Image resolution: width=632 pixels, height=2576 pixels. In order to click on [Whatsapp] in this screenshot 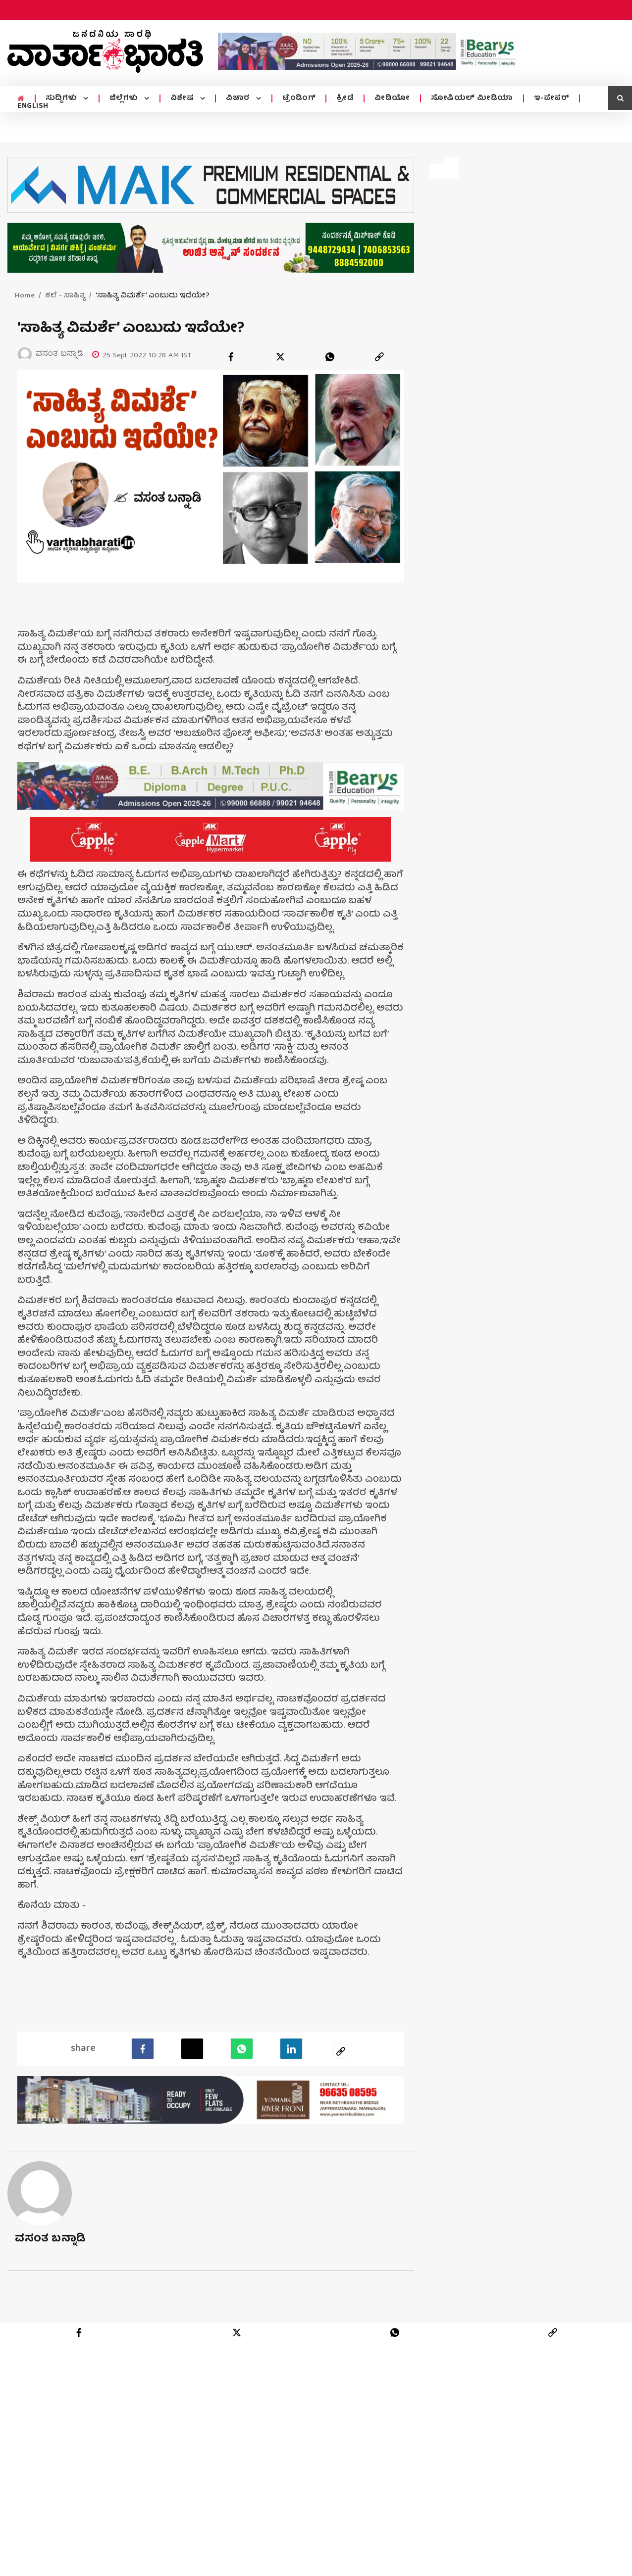, I will do `click(241, 2047)`.